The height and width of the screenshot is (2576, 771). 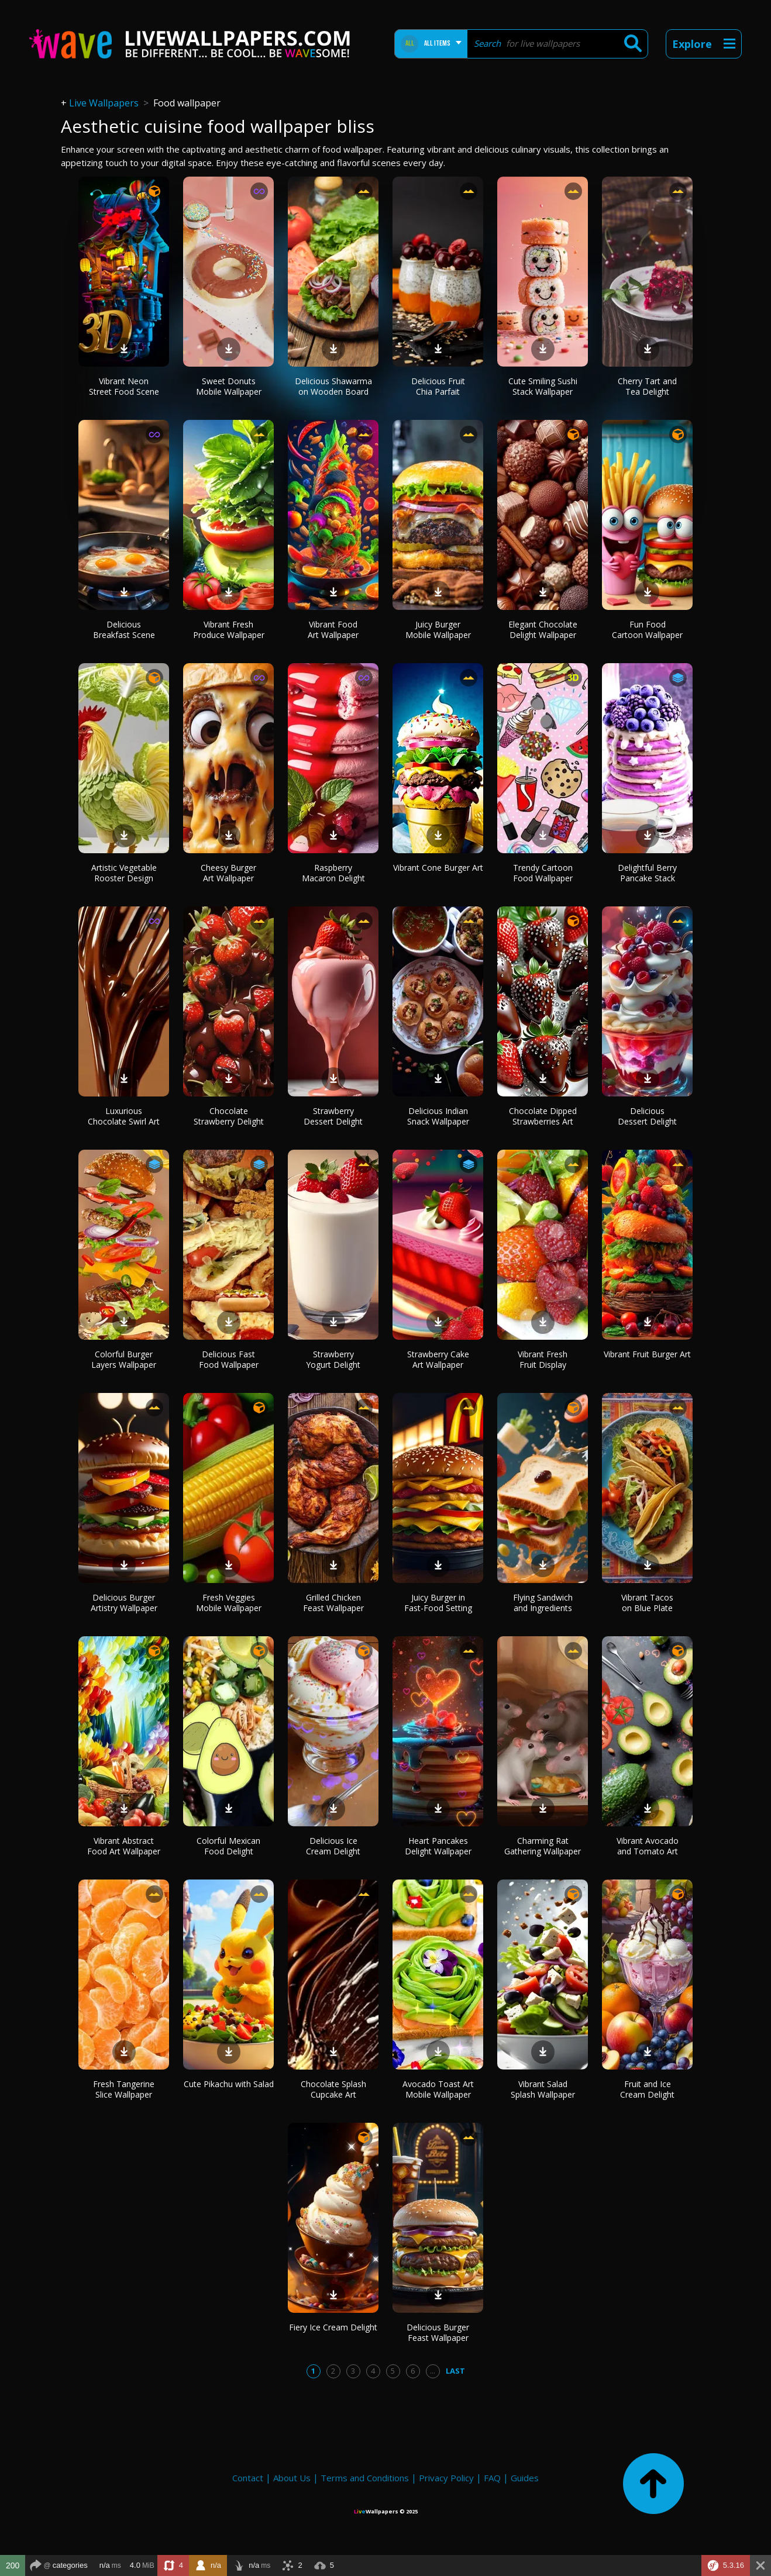 What do you see at coordinates (124, 873) in the screenshot?
I see `Artistic Vegetable Rooster Design` at bounding box center [124, 873].